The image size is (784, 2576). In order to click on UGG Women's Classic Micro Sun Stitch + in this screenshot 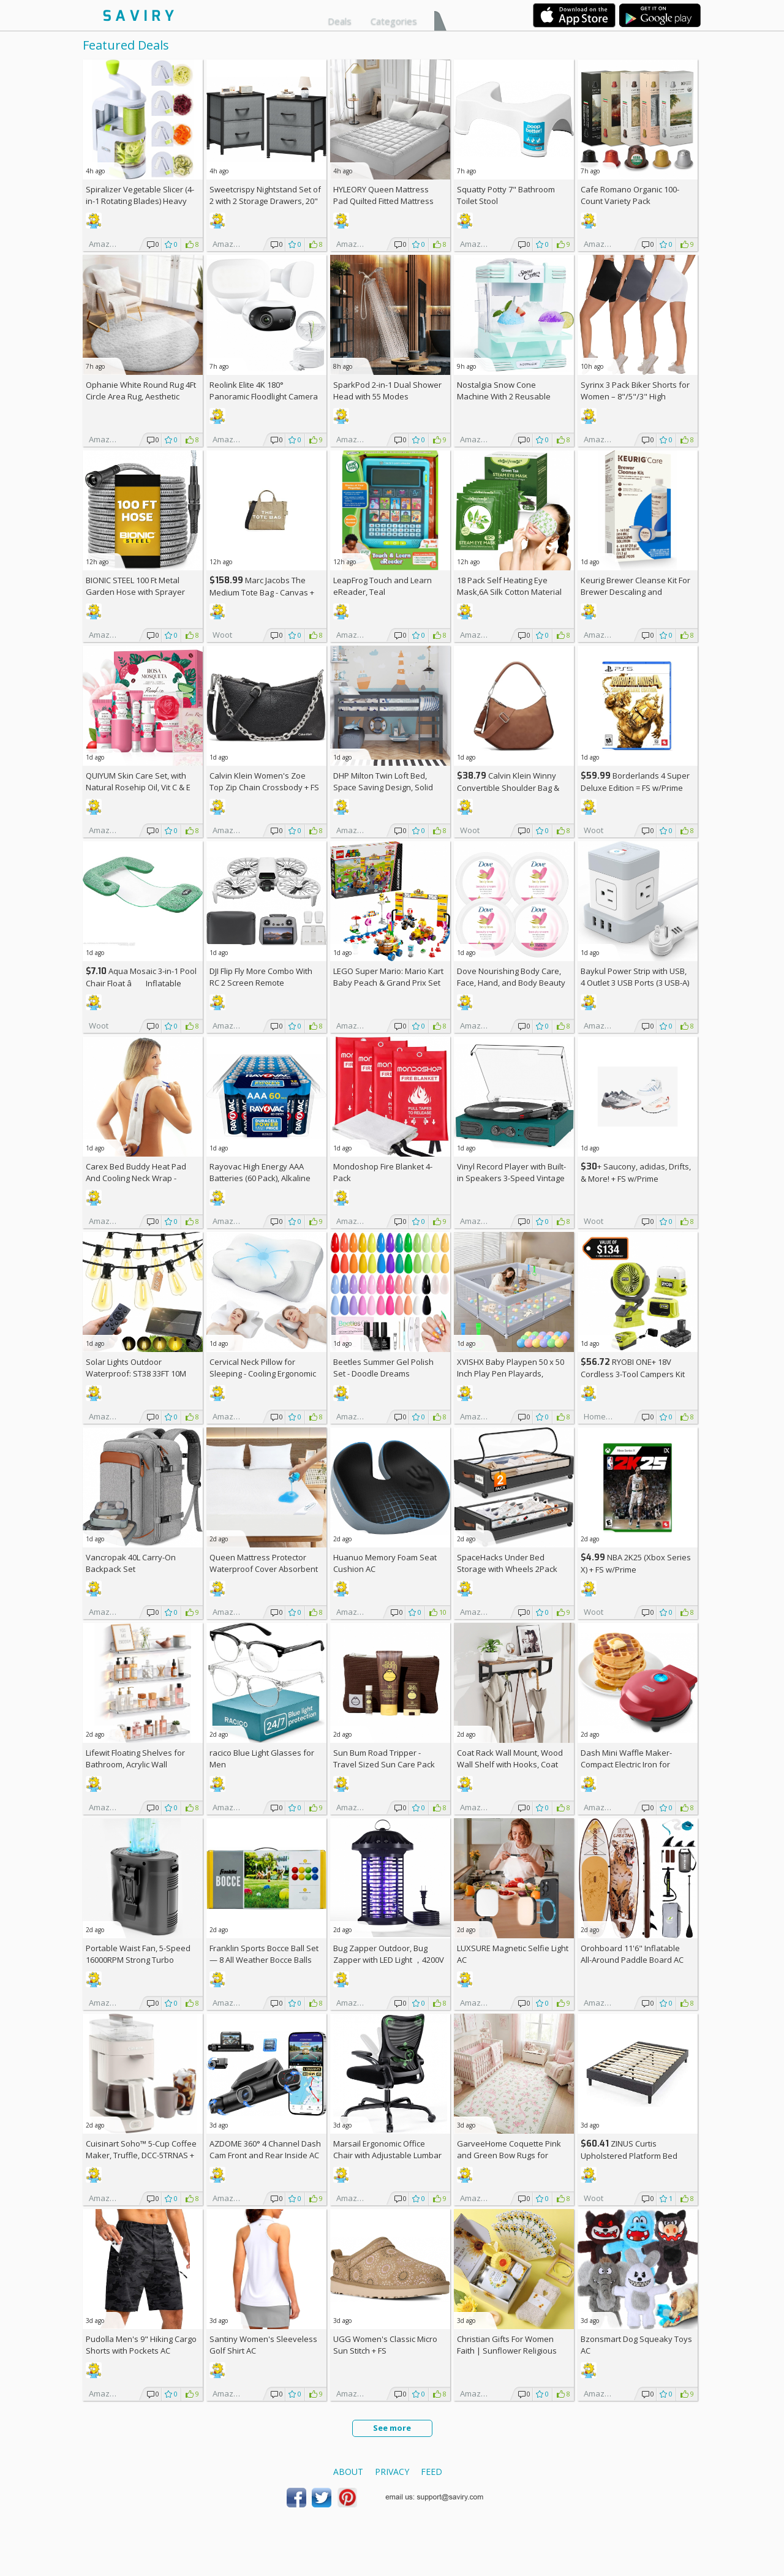, I will do `click(385, 2344)`.